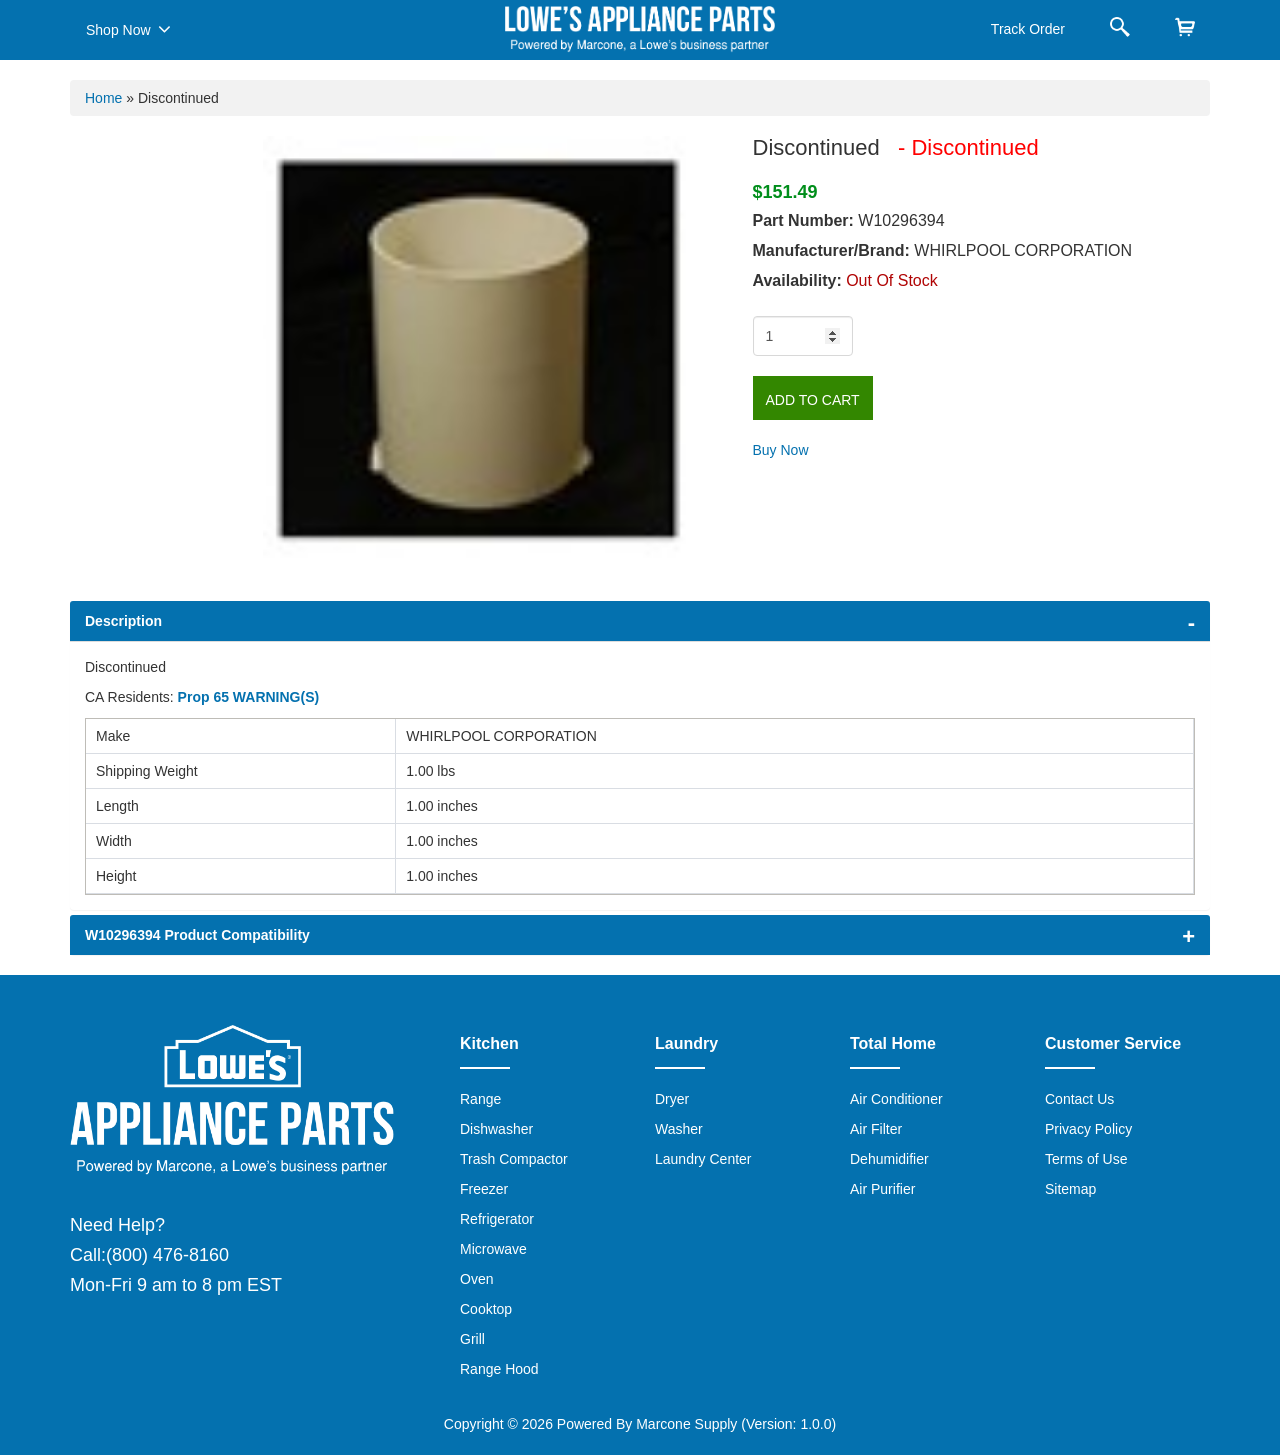 The width and height of the screenshot is (1280, 1455). What do you see at coordinates (876, 1129) in the screenshot?
I see `Air Filter` at bounding box center [876, 1129].